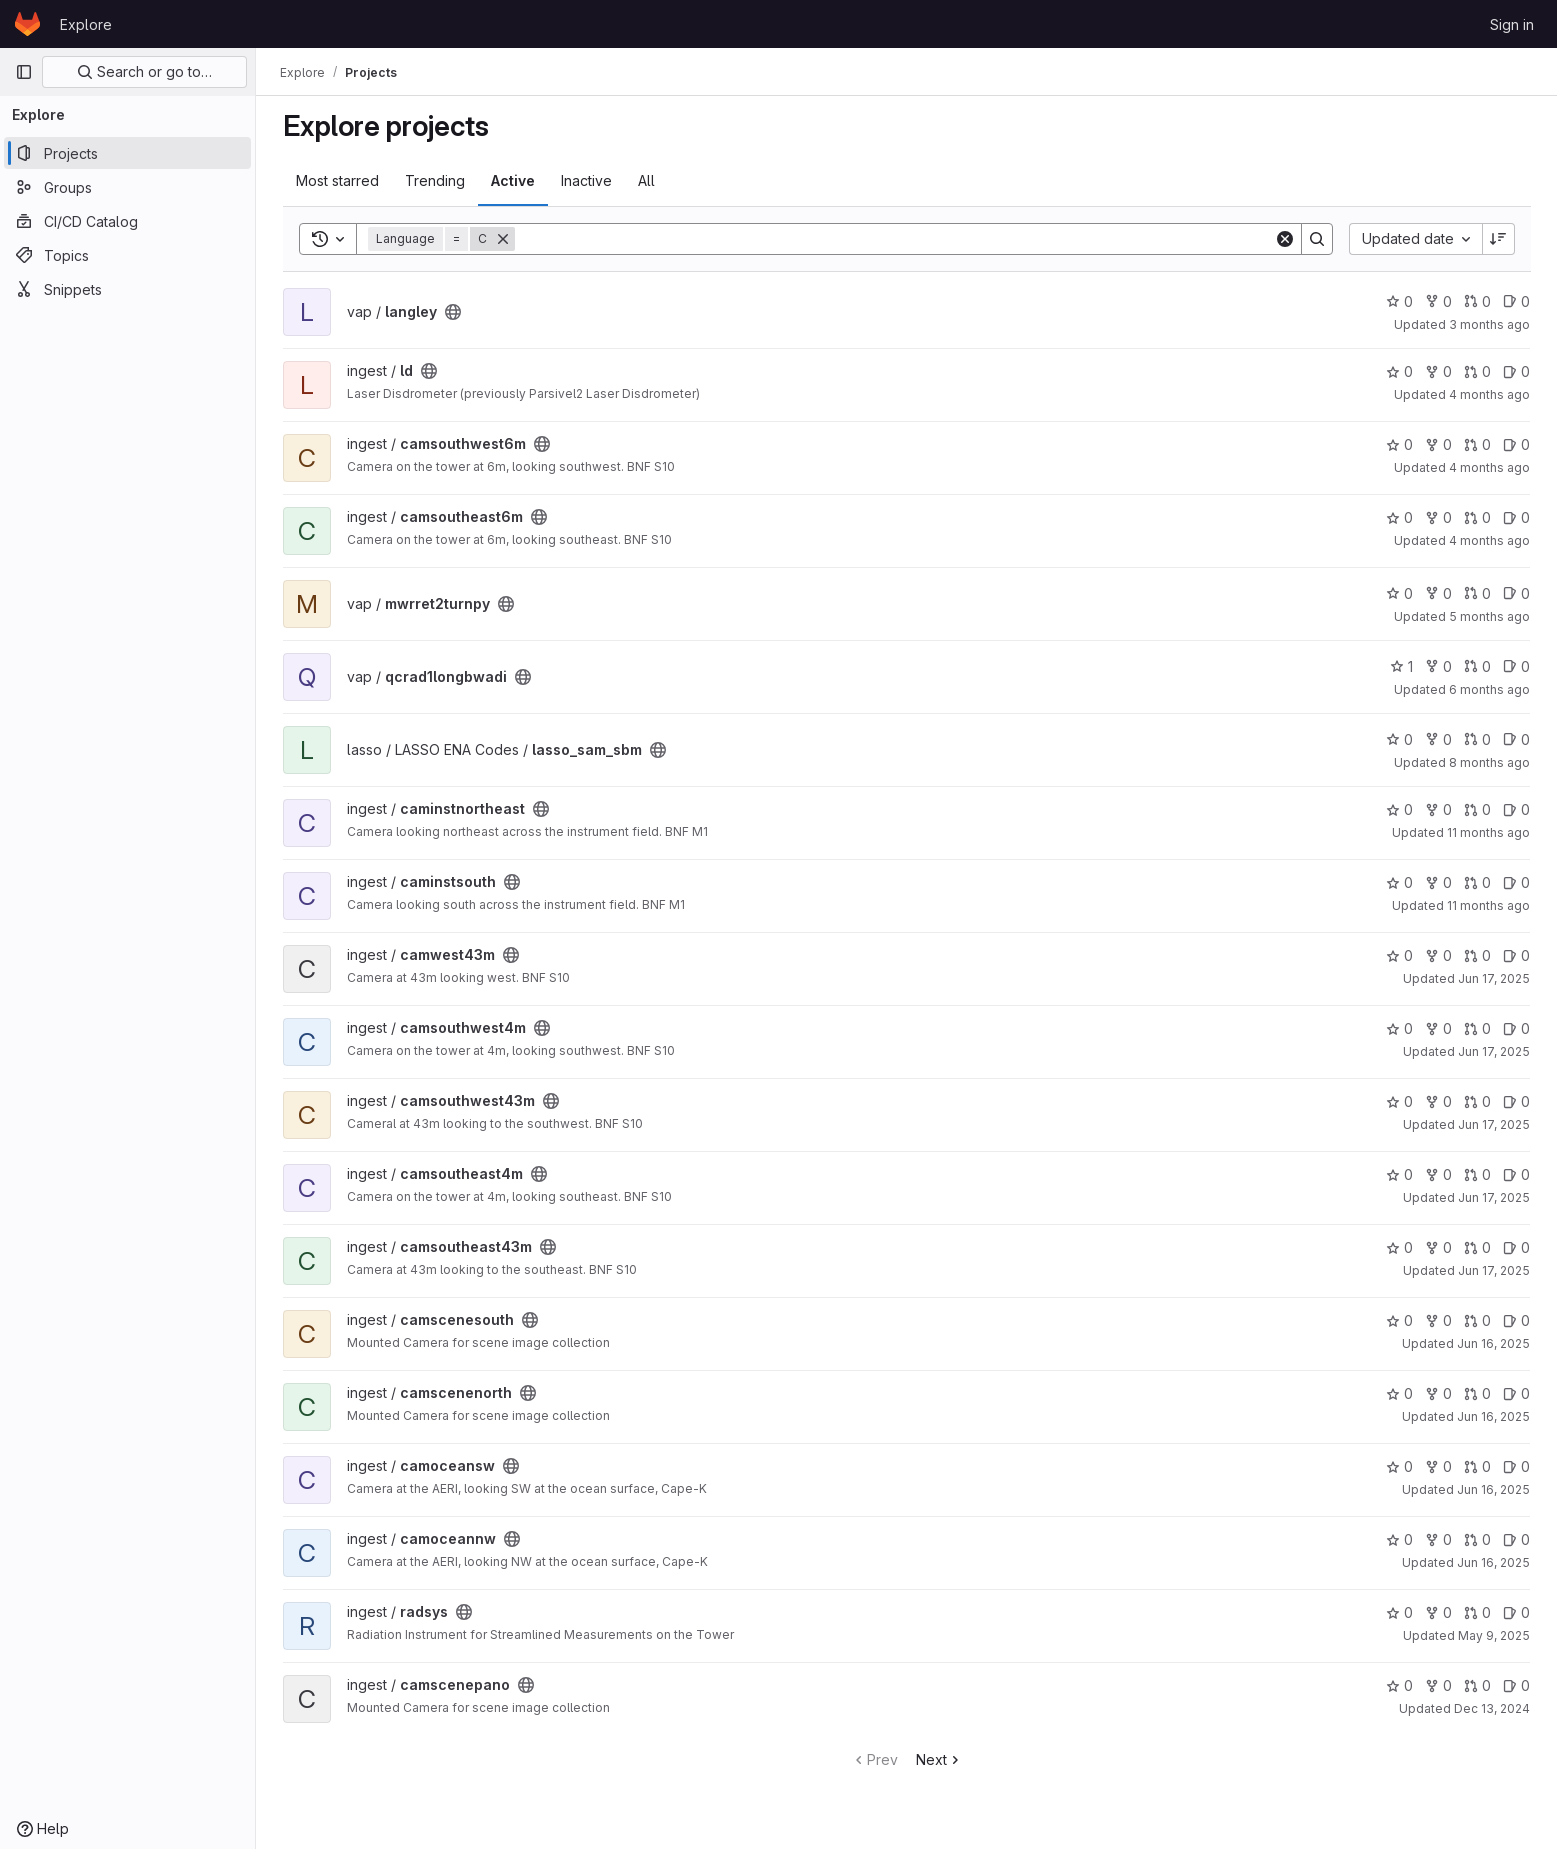  Describe the element at coordinates (1516, 955) in the screenshot. I see `0 [camwest43m has 0 open issues]` at that location.